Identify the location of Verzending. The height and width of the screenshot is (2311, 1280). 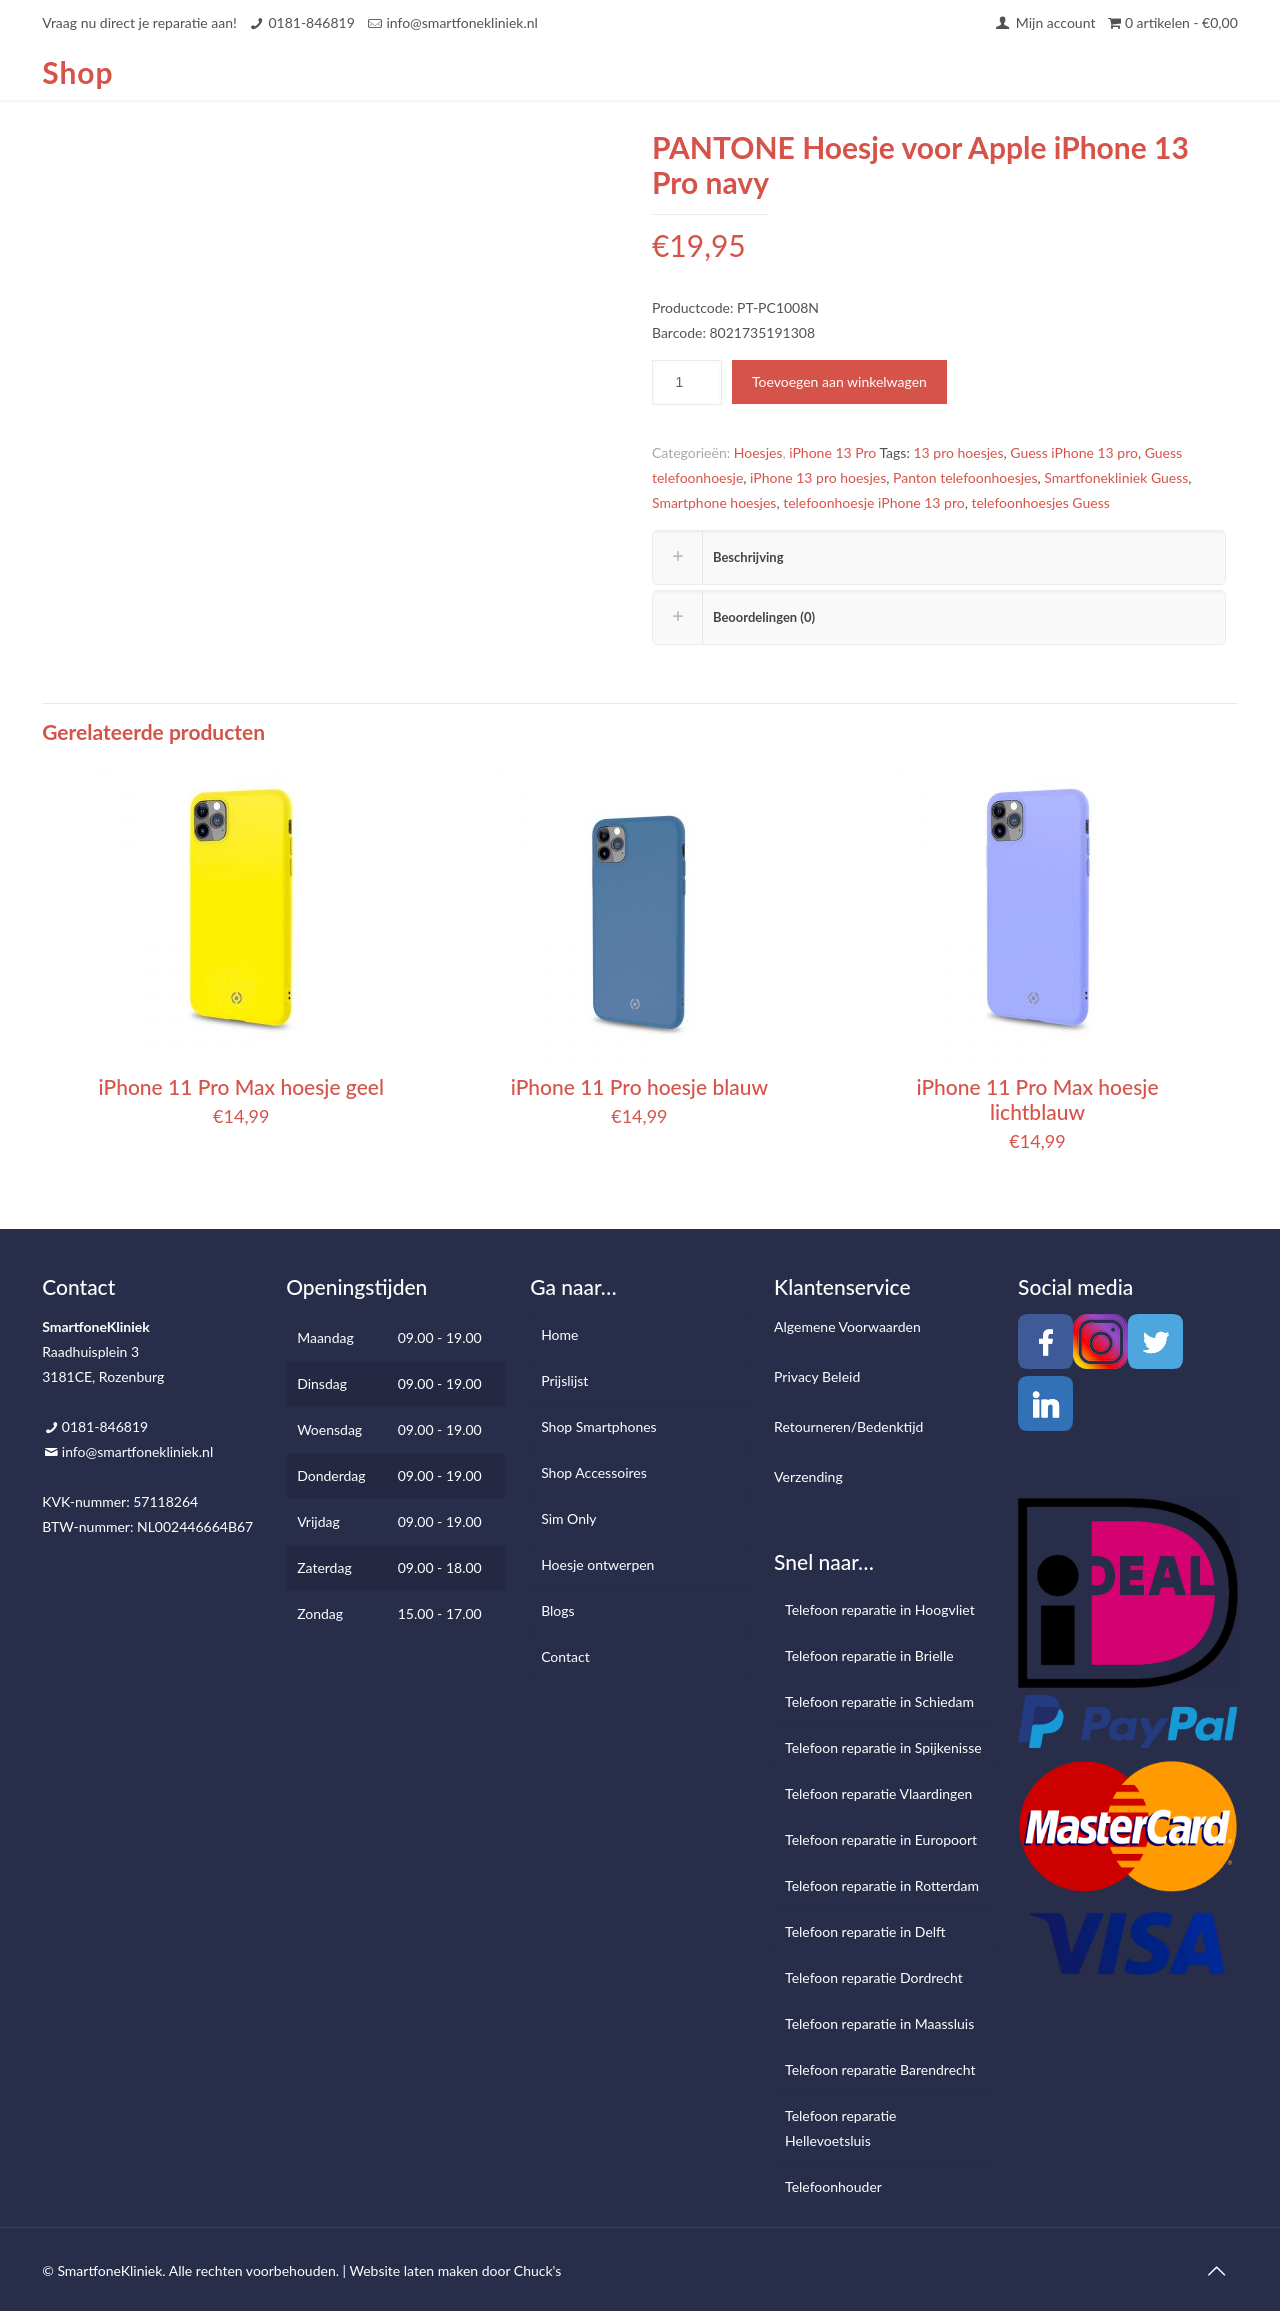
(808, 1476).